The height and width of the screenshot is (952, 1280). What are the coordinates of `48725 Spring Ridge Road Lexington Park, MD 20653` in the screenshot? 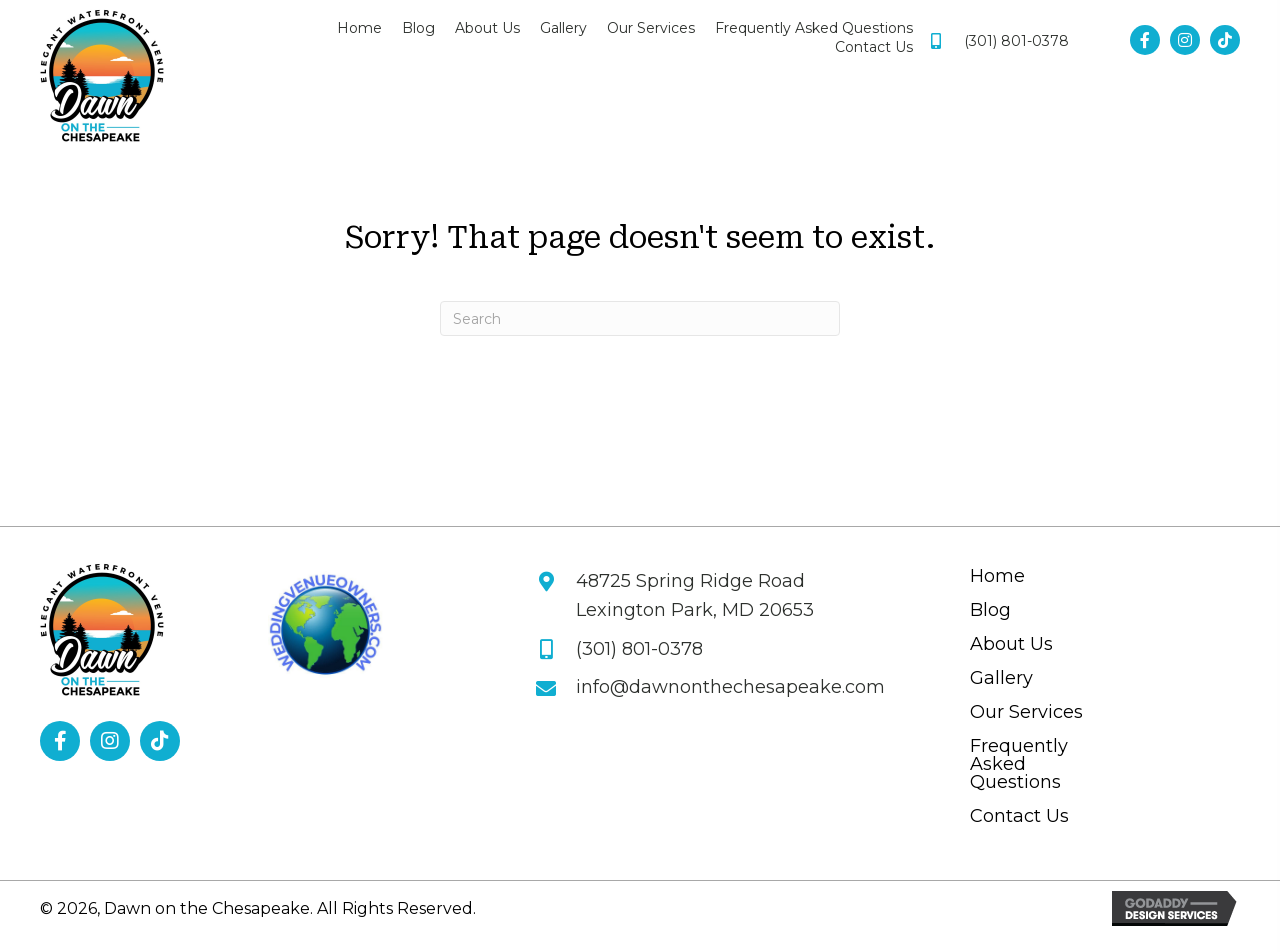 It's located at (695, 595).